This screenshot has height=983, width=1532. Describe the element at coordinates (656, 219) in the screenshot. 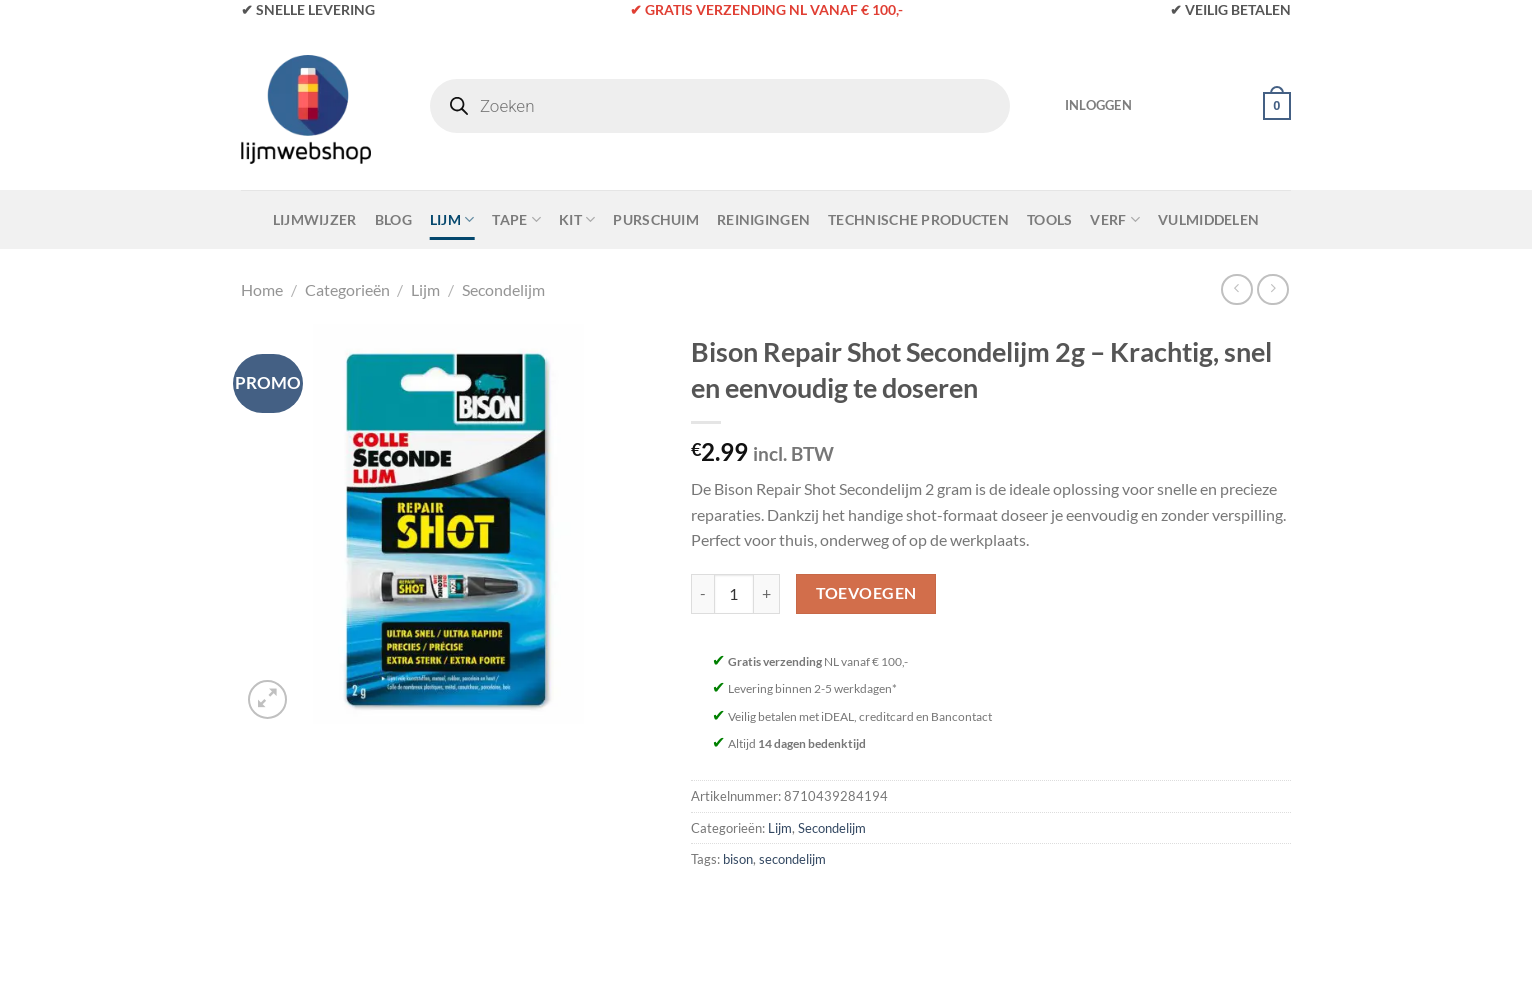

I see `Purschuim` at that location.